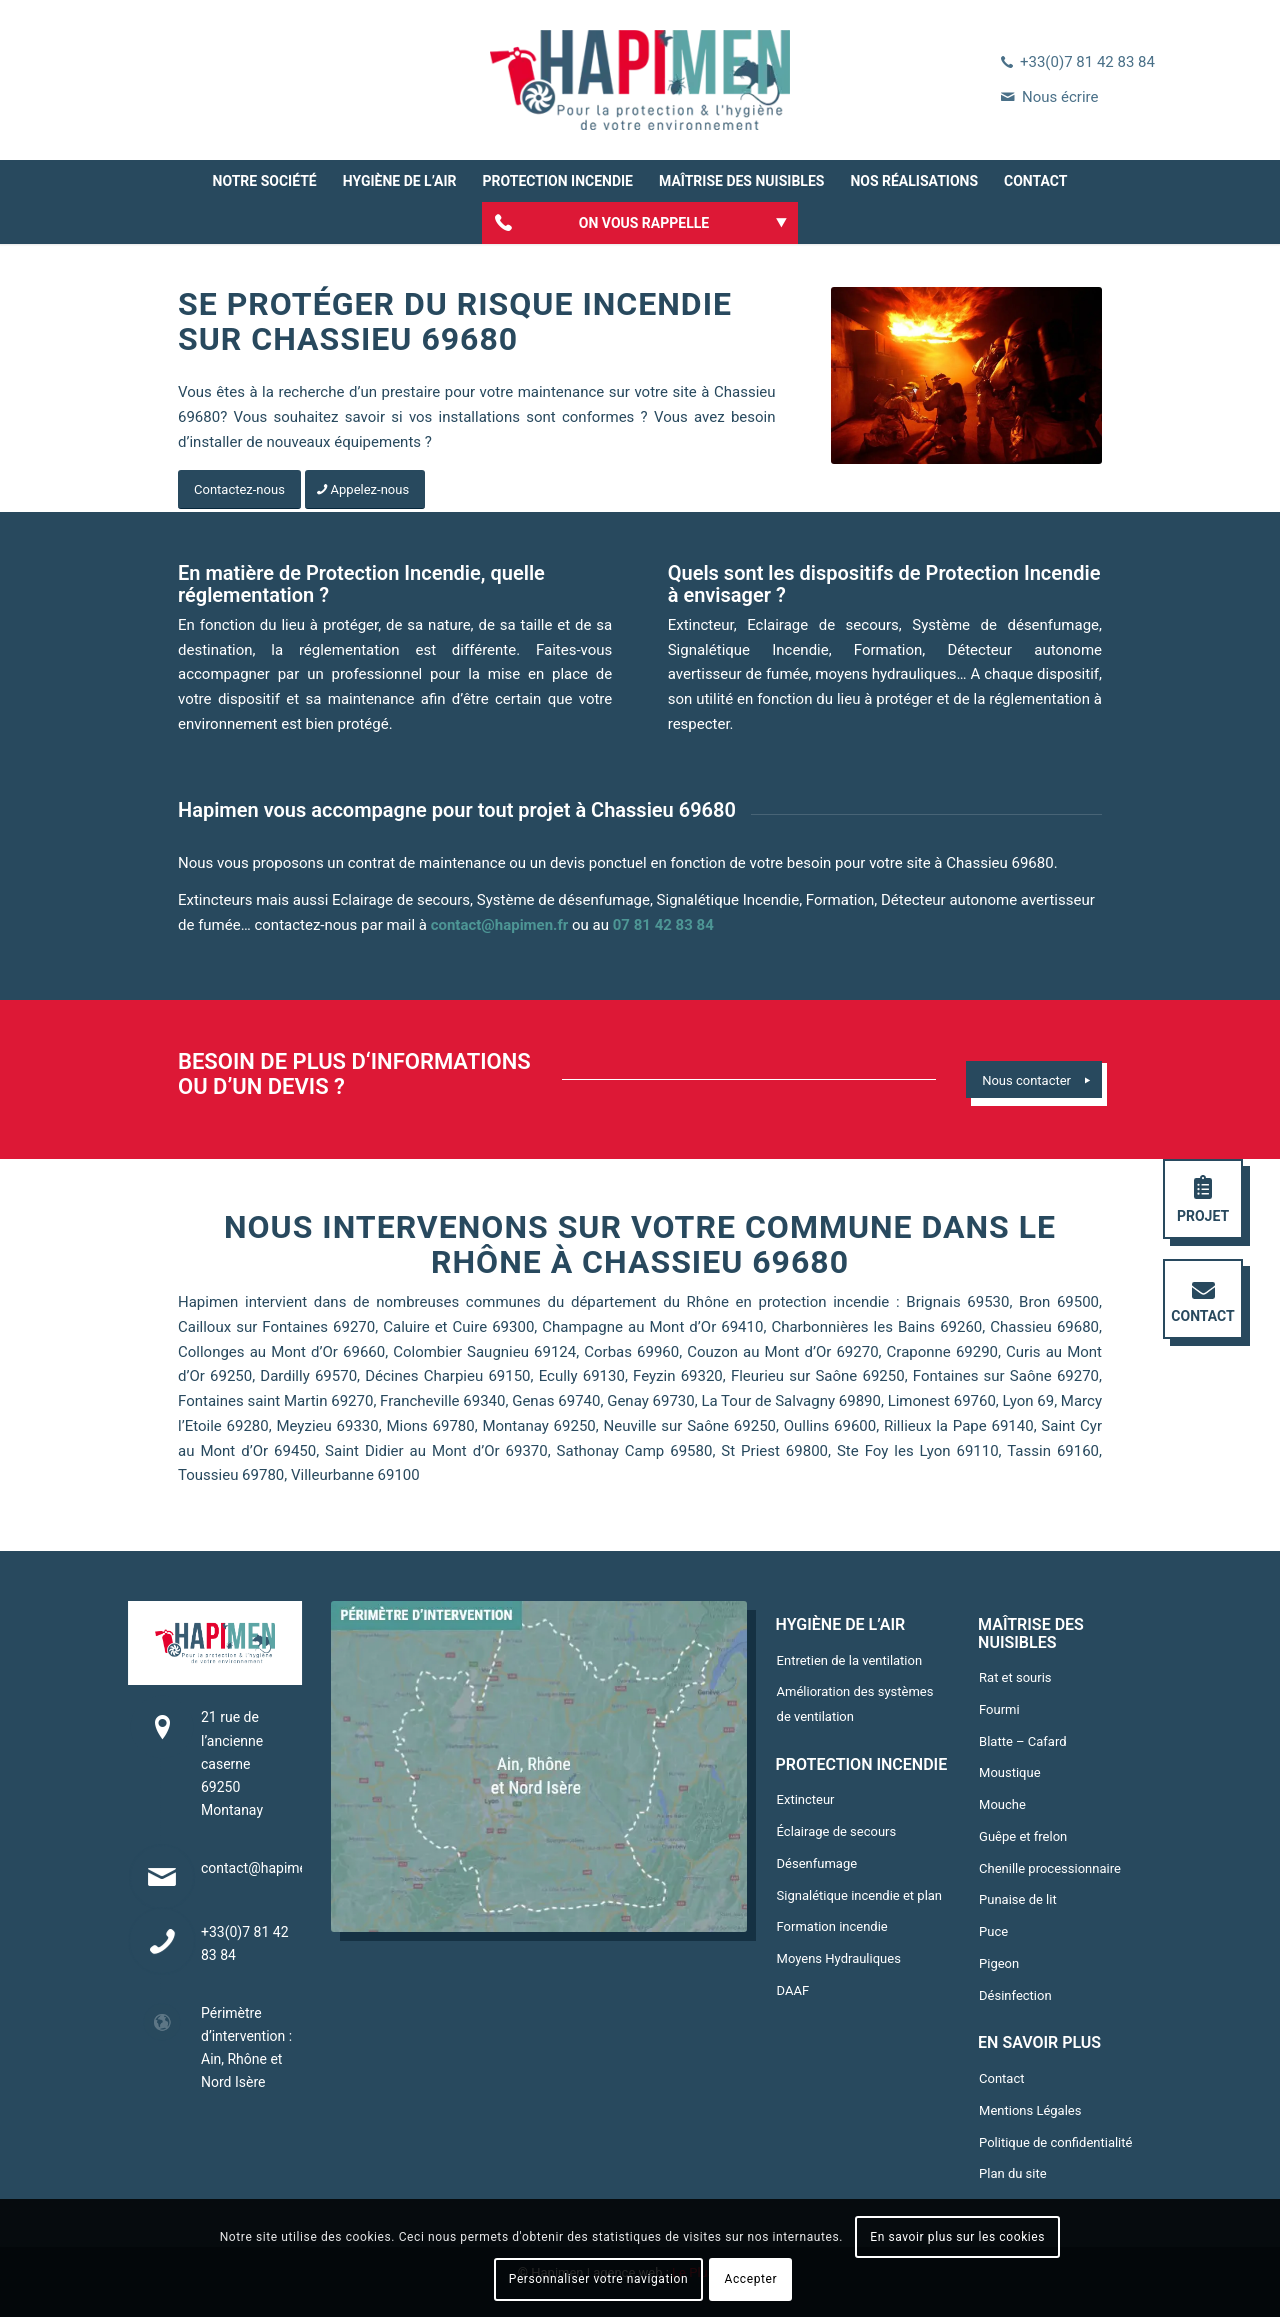 The width and height of the screenshot is (1280, 2317). I want to click on +33(0)7 81 42 83 84, so click(1087, 62).